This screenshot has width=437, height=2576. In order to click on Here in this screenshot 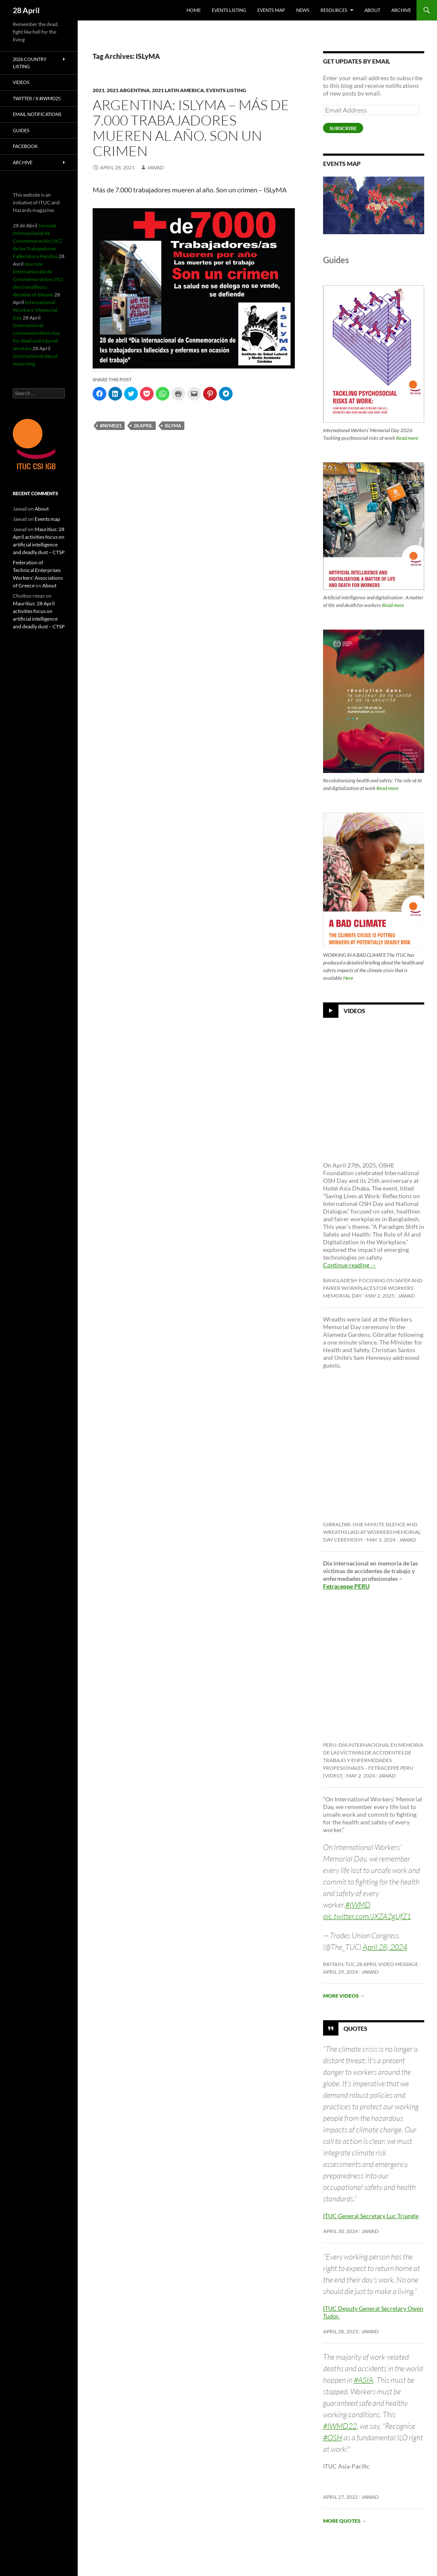, I will do `click(348, 978)`.